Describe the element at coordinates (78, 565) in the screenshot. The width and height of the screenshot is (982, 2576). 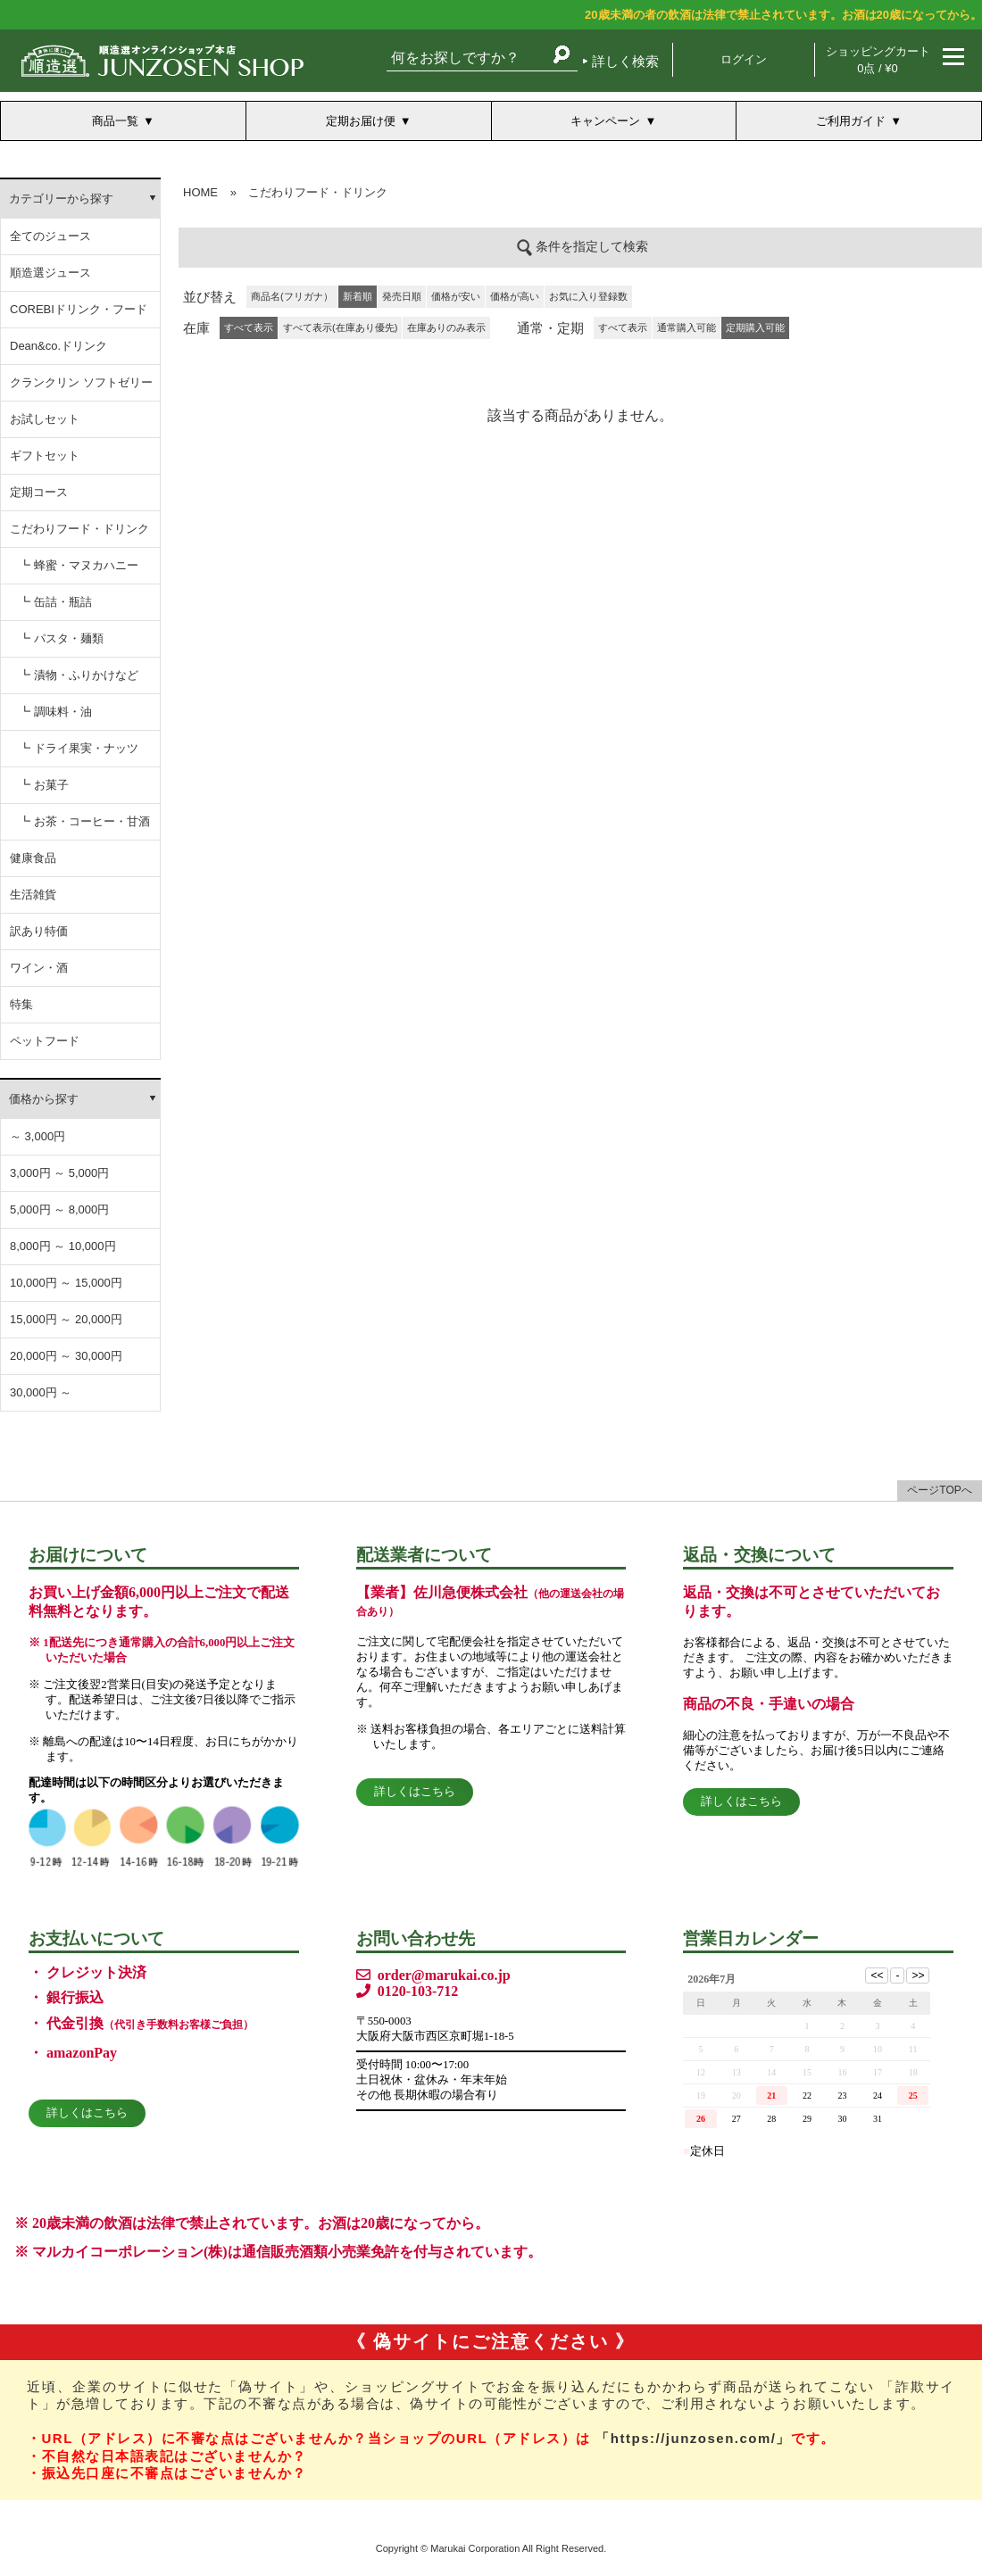
I see `┗ 蜂蜜・マヌカハニー` at that location.